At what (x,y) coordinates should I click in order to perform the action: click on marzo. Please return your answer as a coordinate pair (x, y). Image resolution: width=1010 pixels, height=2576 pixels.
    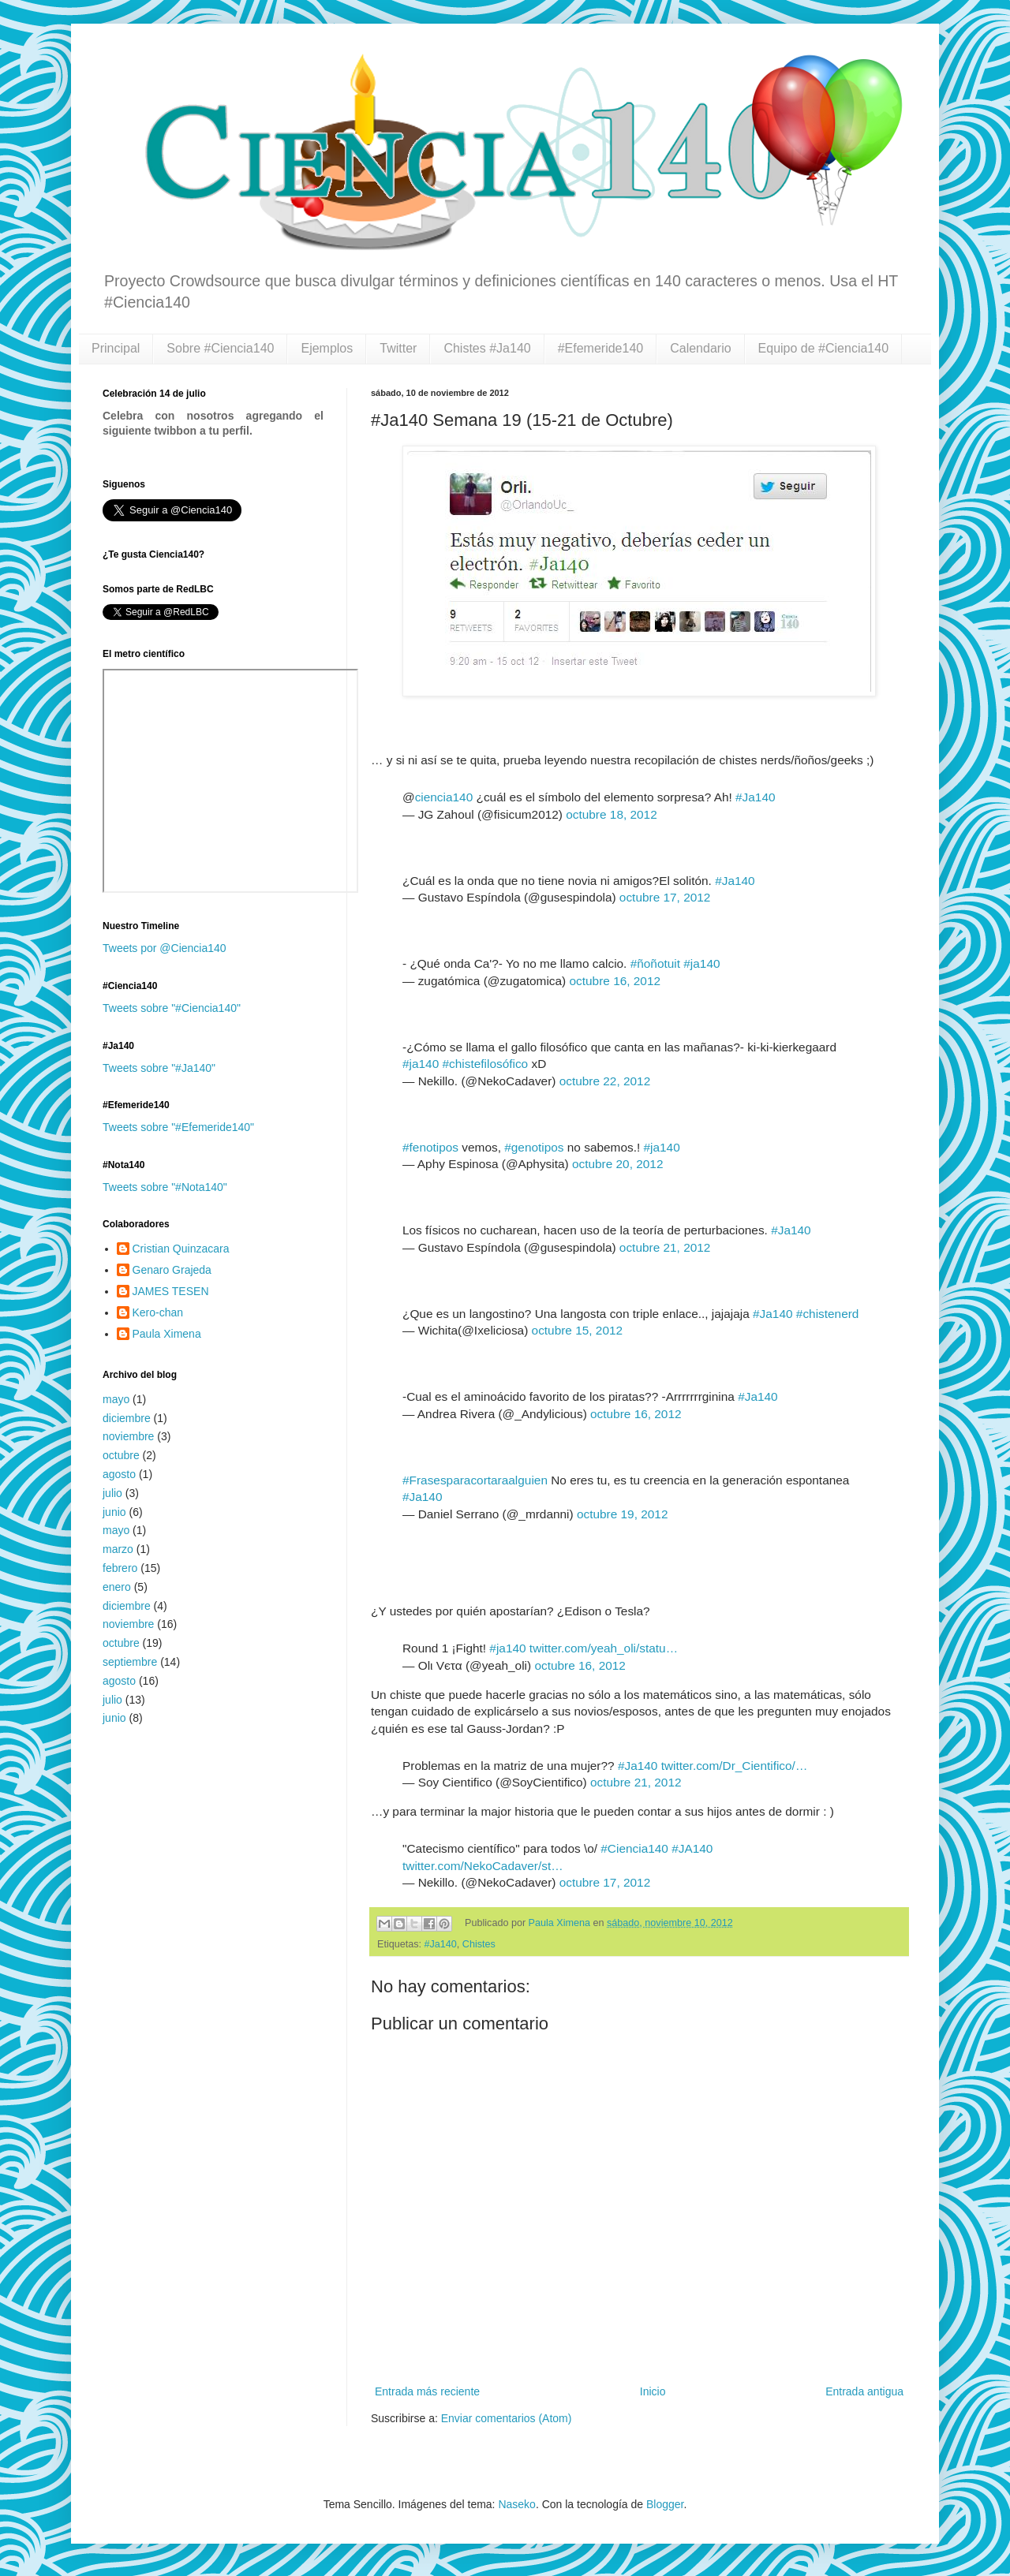
    Looking at the image, I should click on (118, 1549).